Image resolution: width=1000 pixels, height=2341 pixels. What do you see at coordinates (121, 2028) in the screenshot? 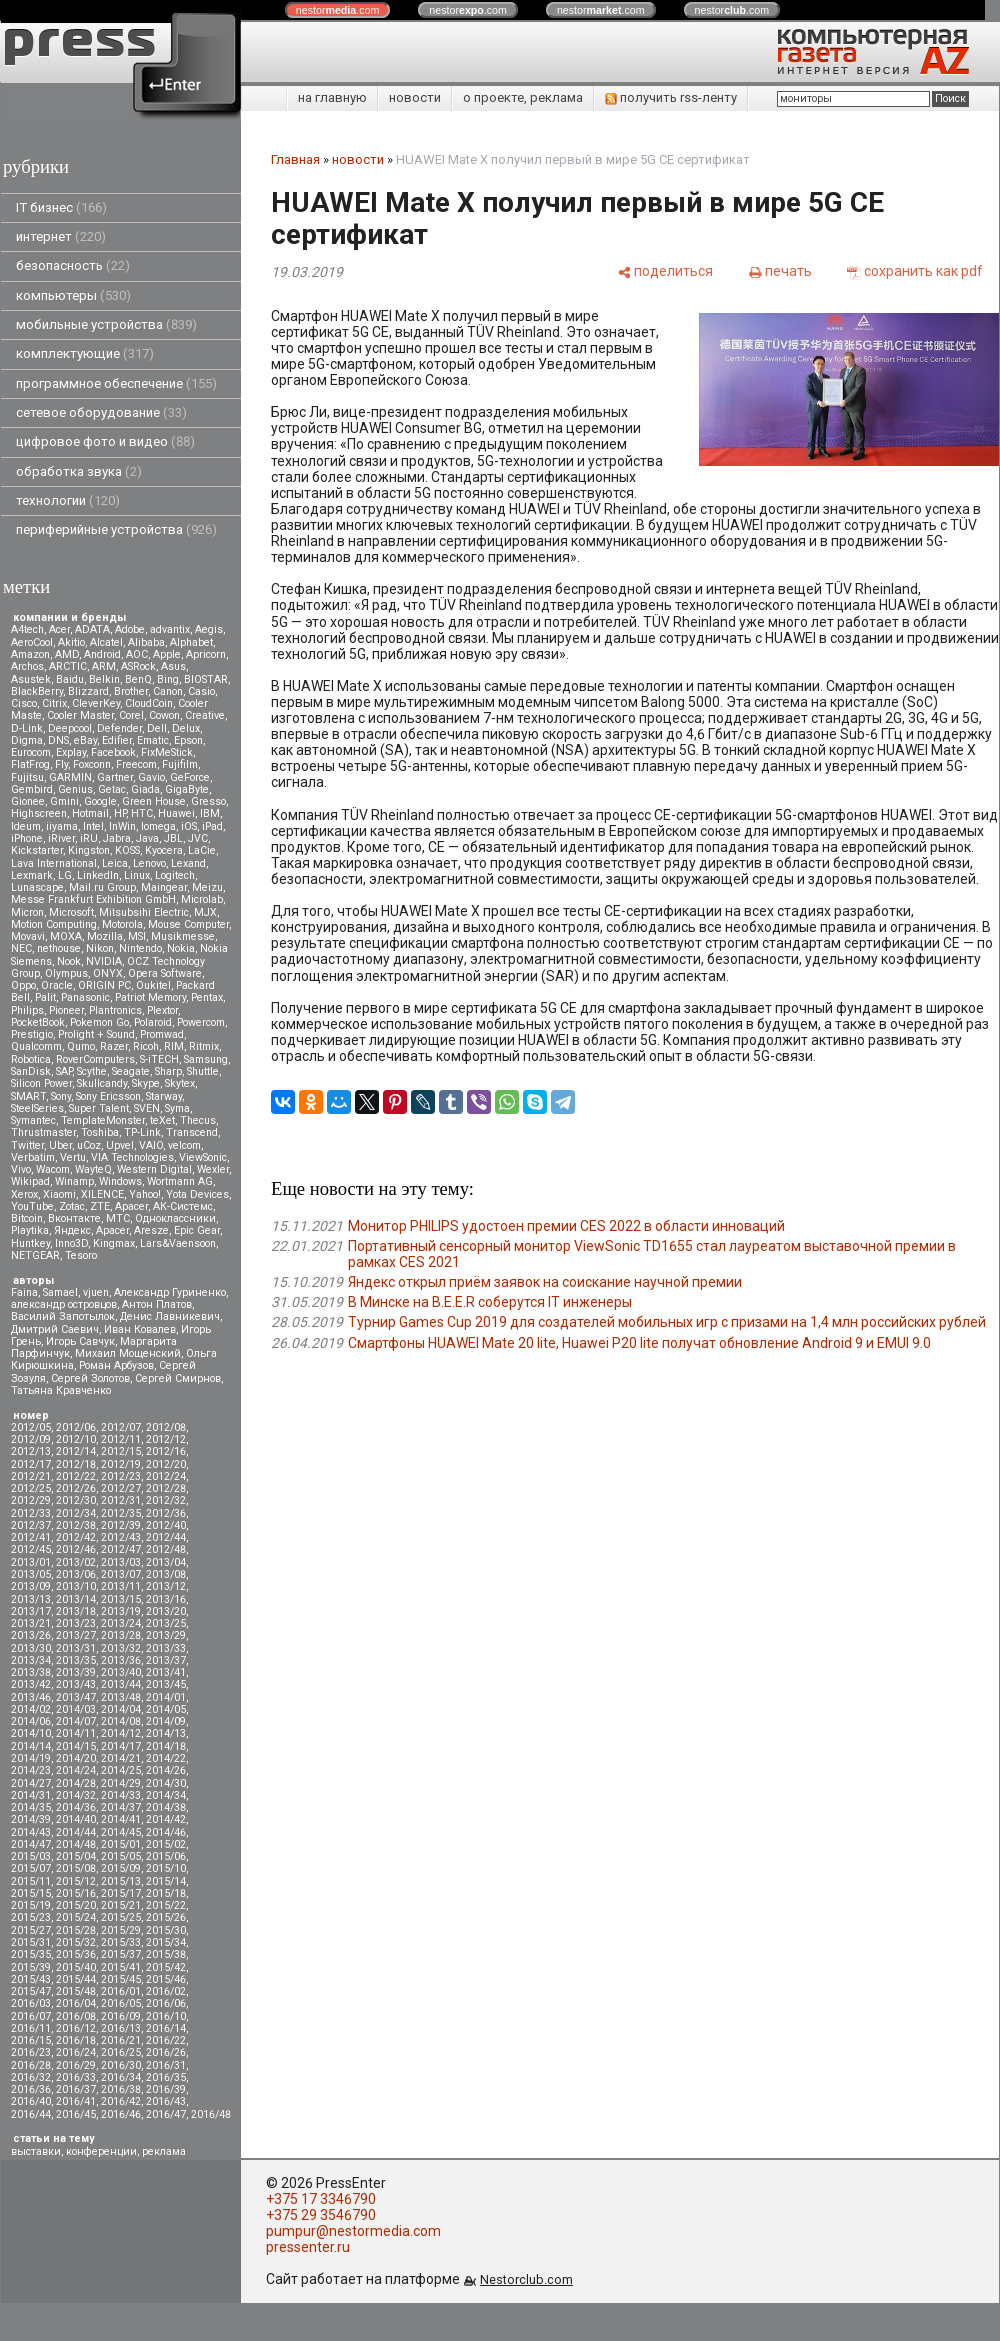
I see `2016/13` at bounding box center [121, 2028].